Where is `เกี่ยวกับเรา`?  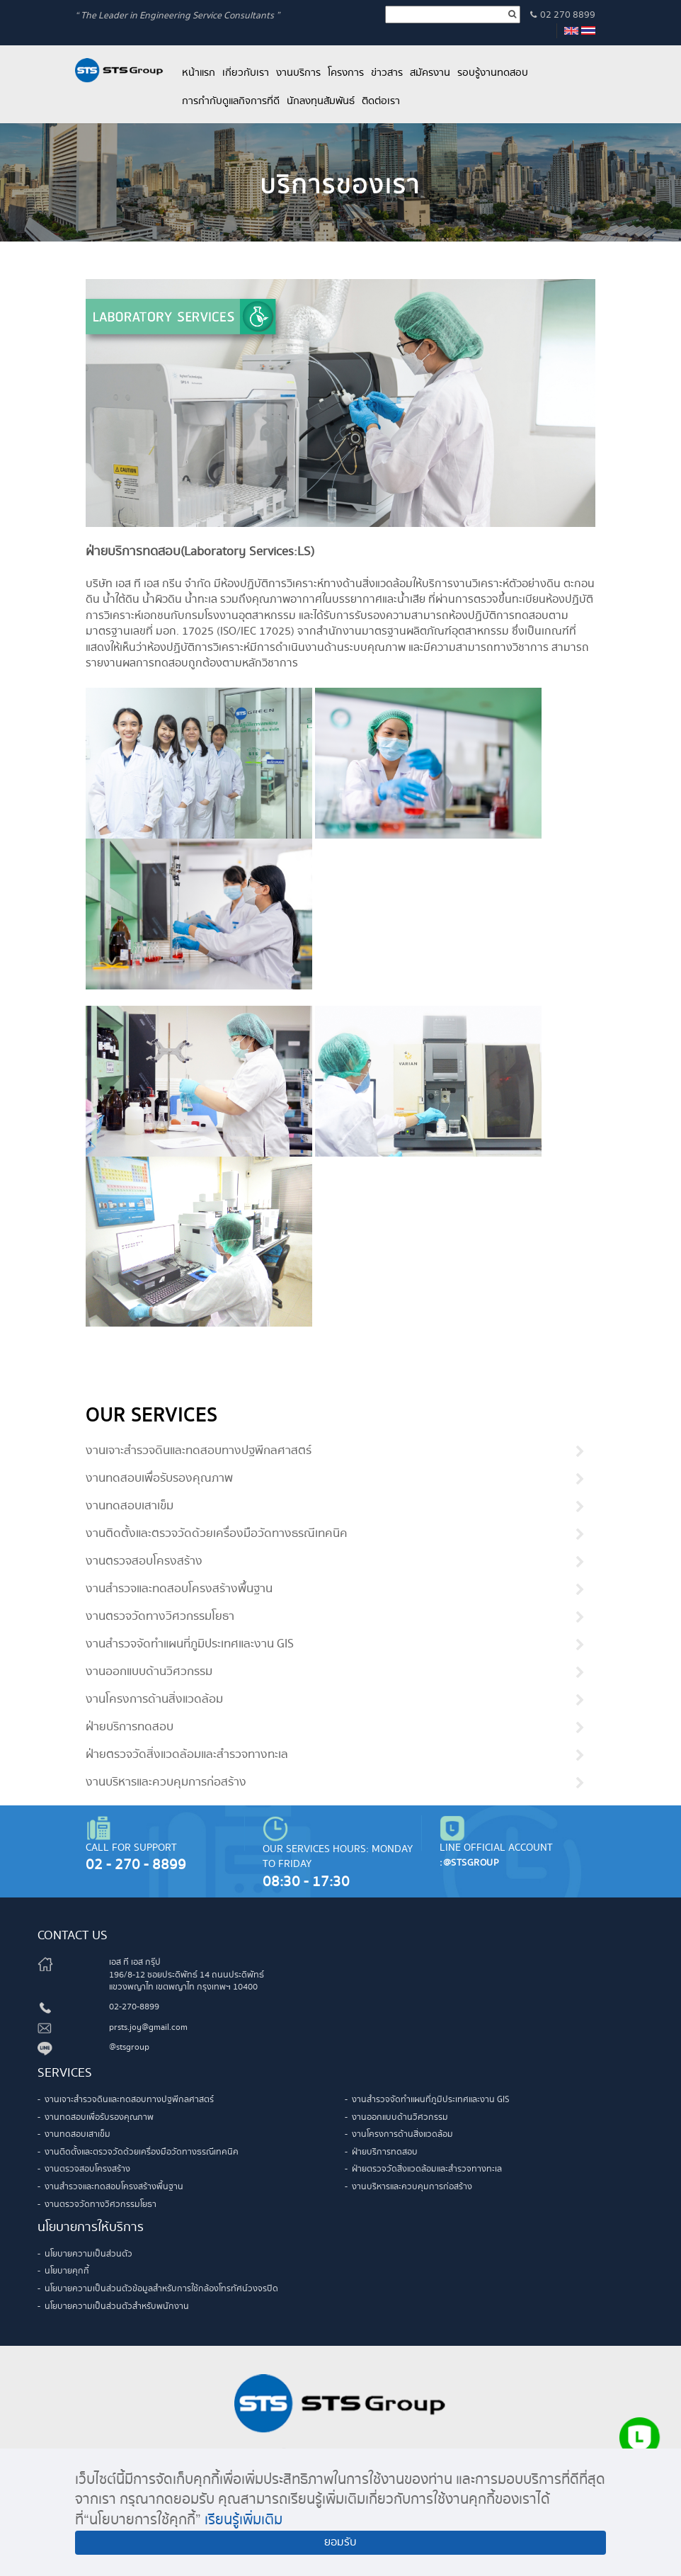
เกี่ยวกับเรา is located at coordinates (245, 73).